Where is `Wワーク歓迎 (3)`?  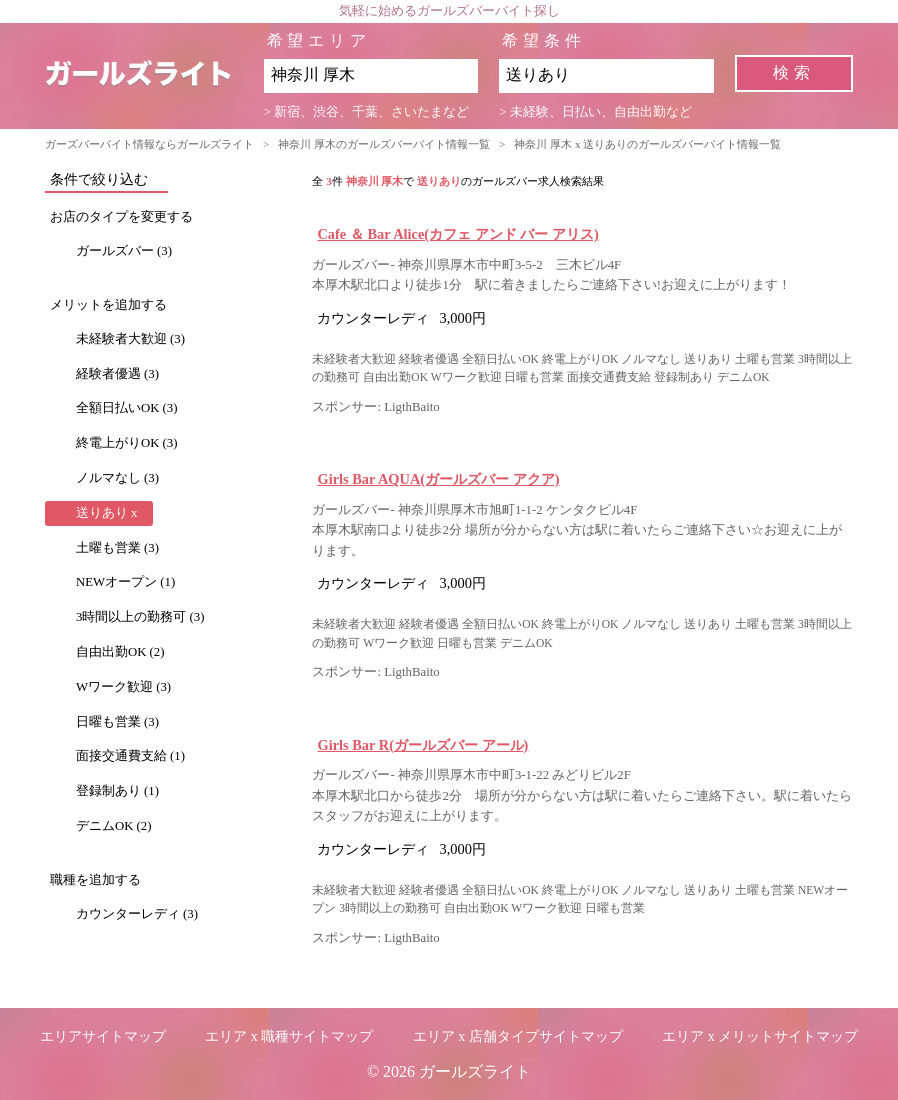 Wワーク歓迎 (3) is located at coordinates (123, 687).